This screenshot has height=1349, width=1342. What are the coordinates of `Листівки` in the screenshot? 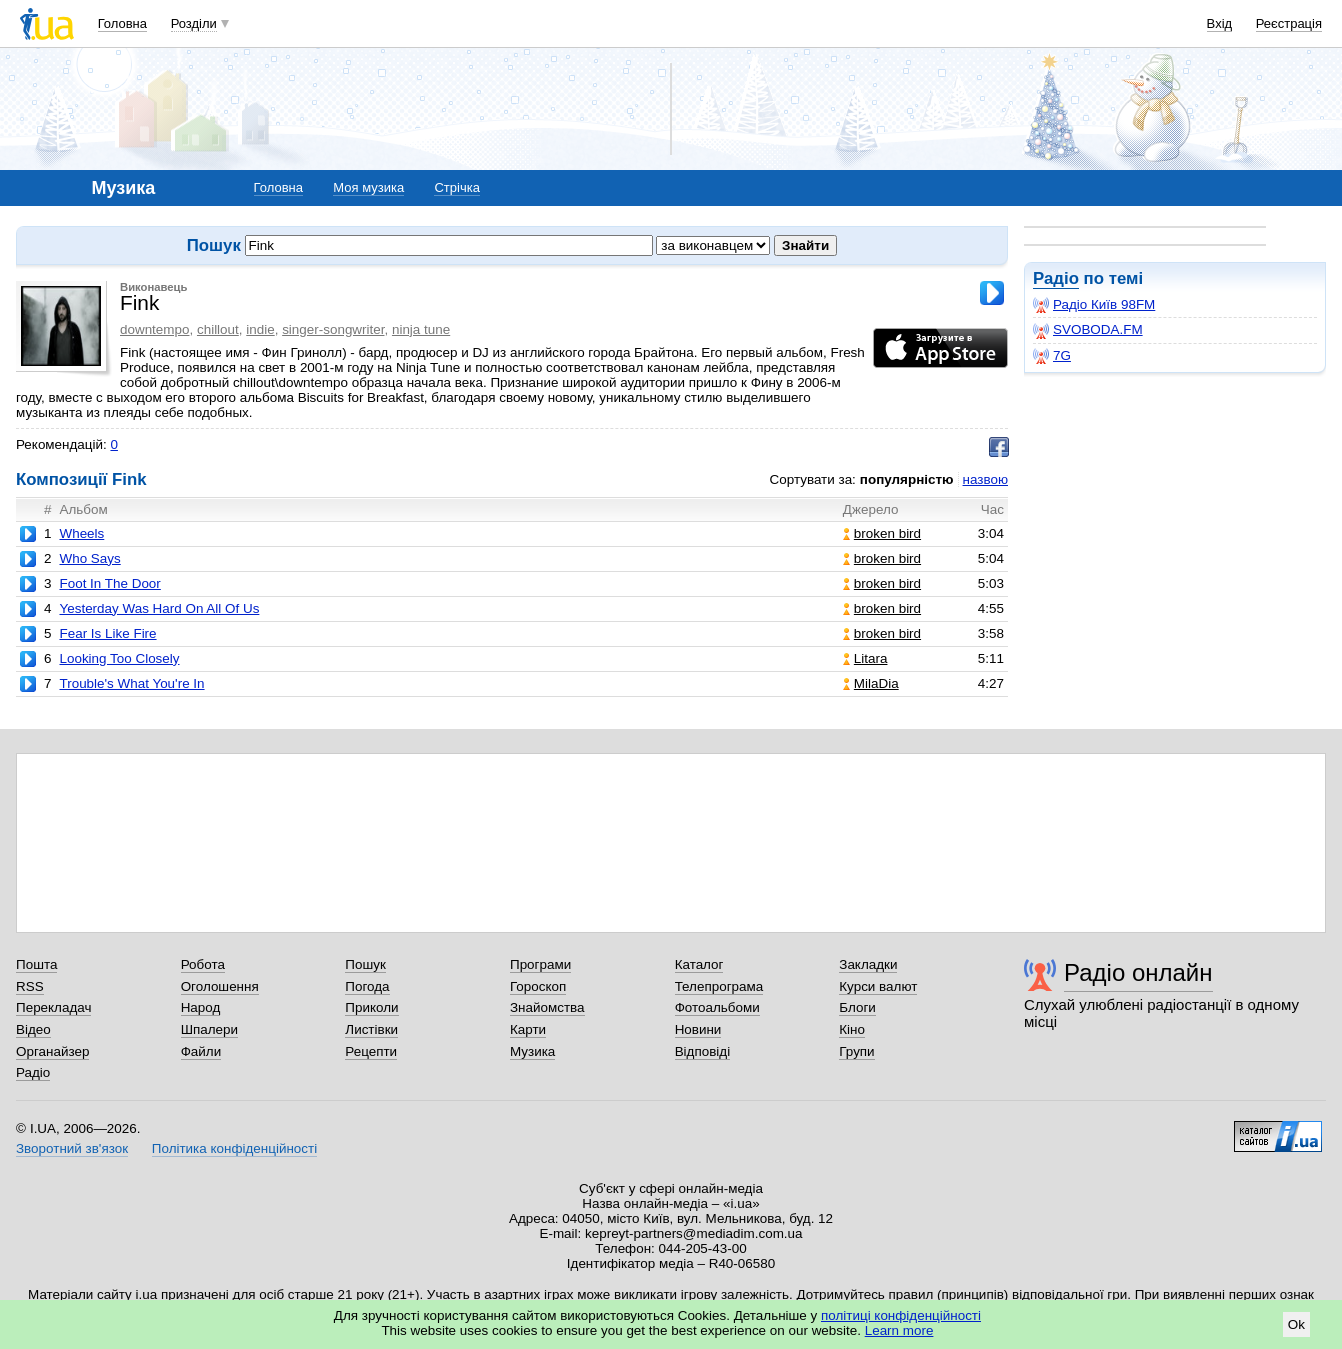 It's located at (371, 1029).